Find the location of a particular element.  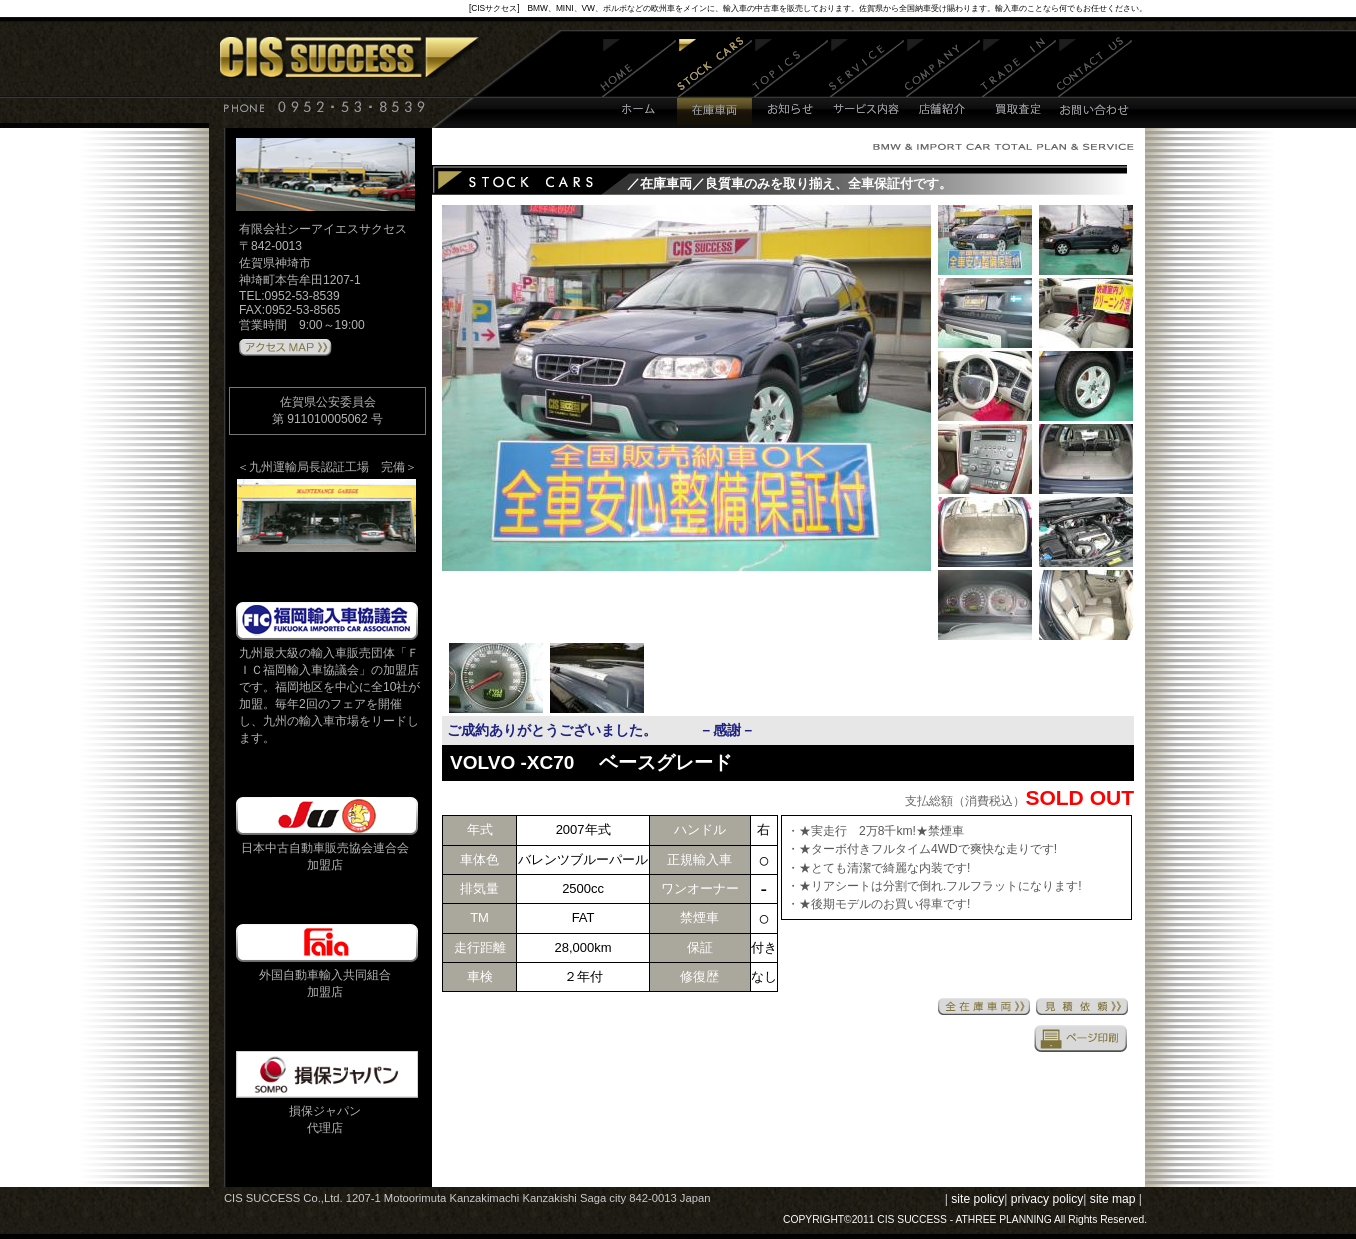

site policy is located at coordinates (977, 1199).